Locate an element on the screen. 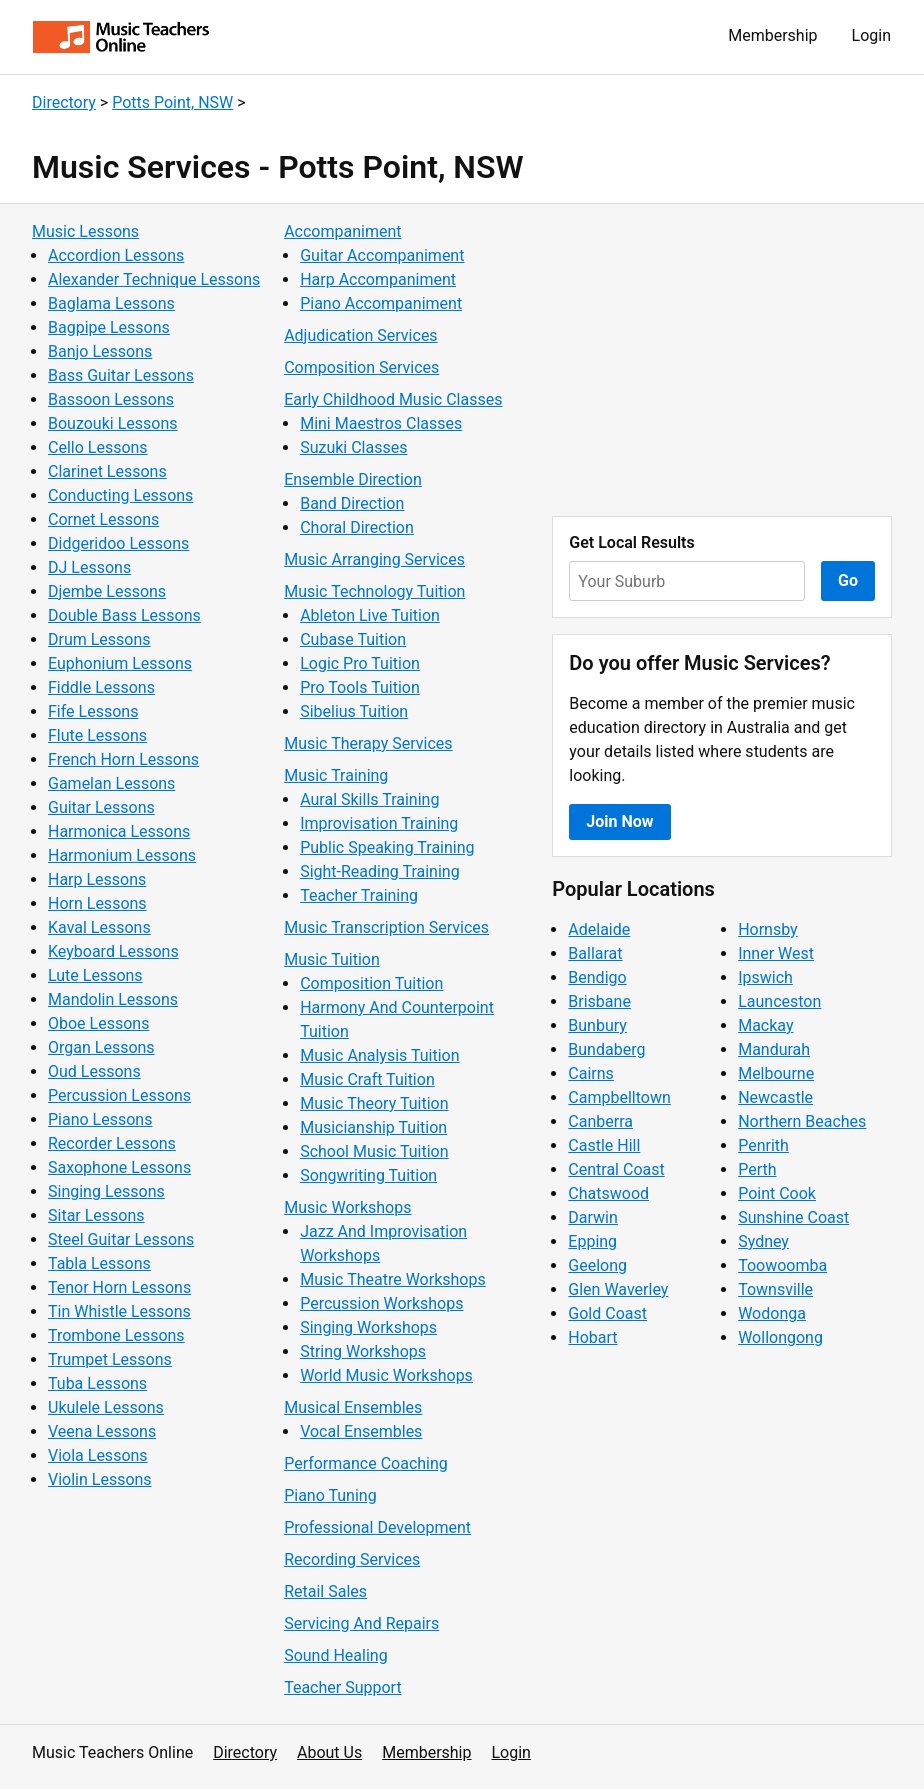  Potts Point, NSW is located at coordinates (172, 102).